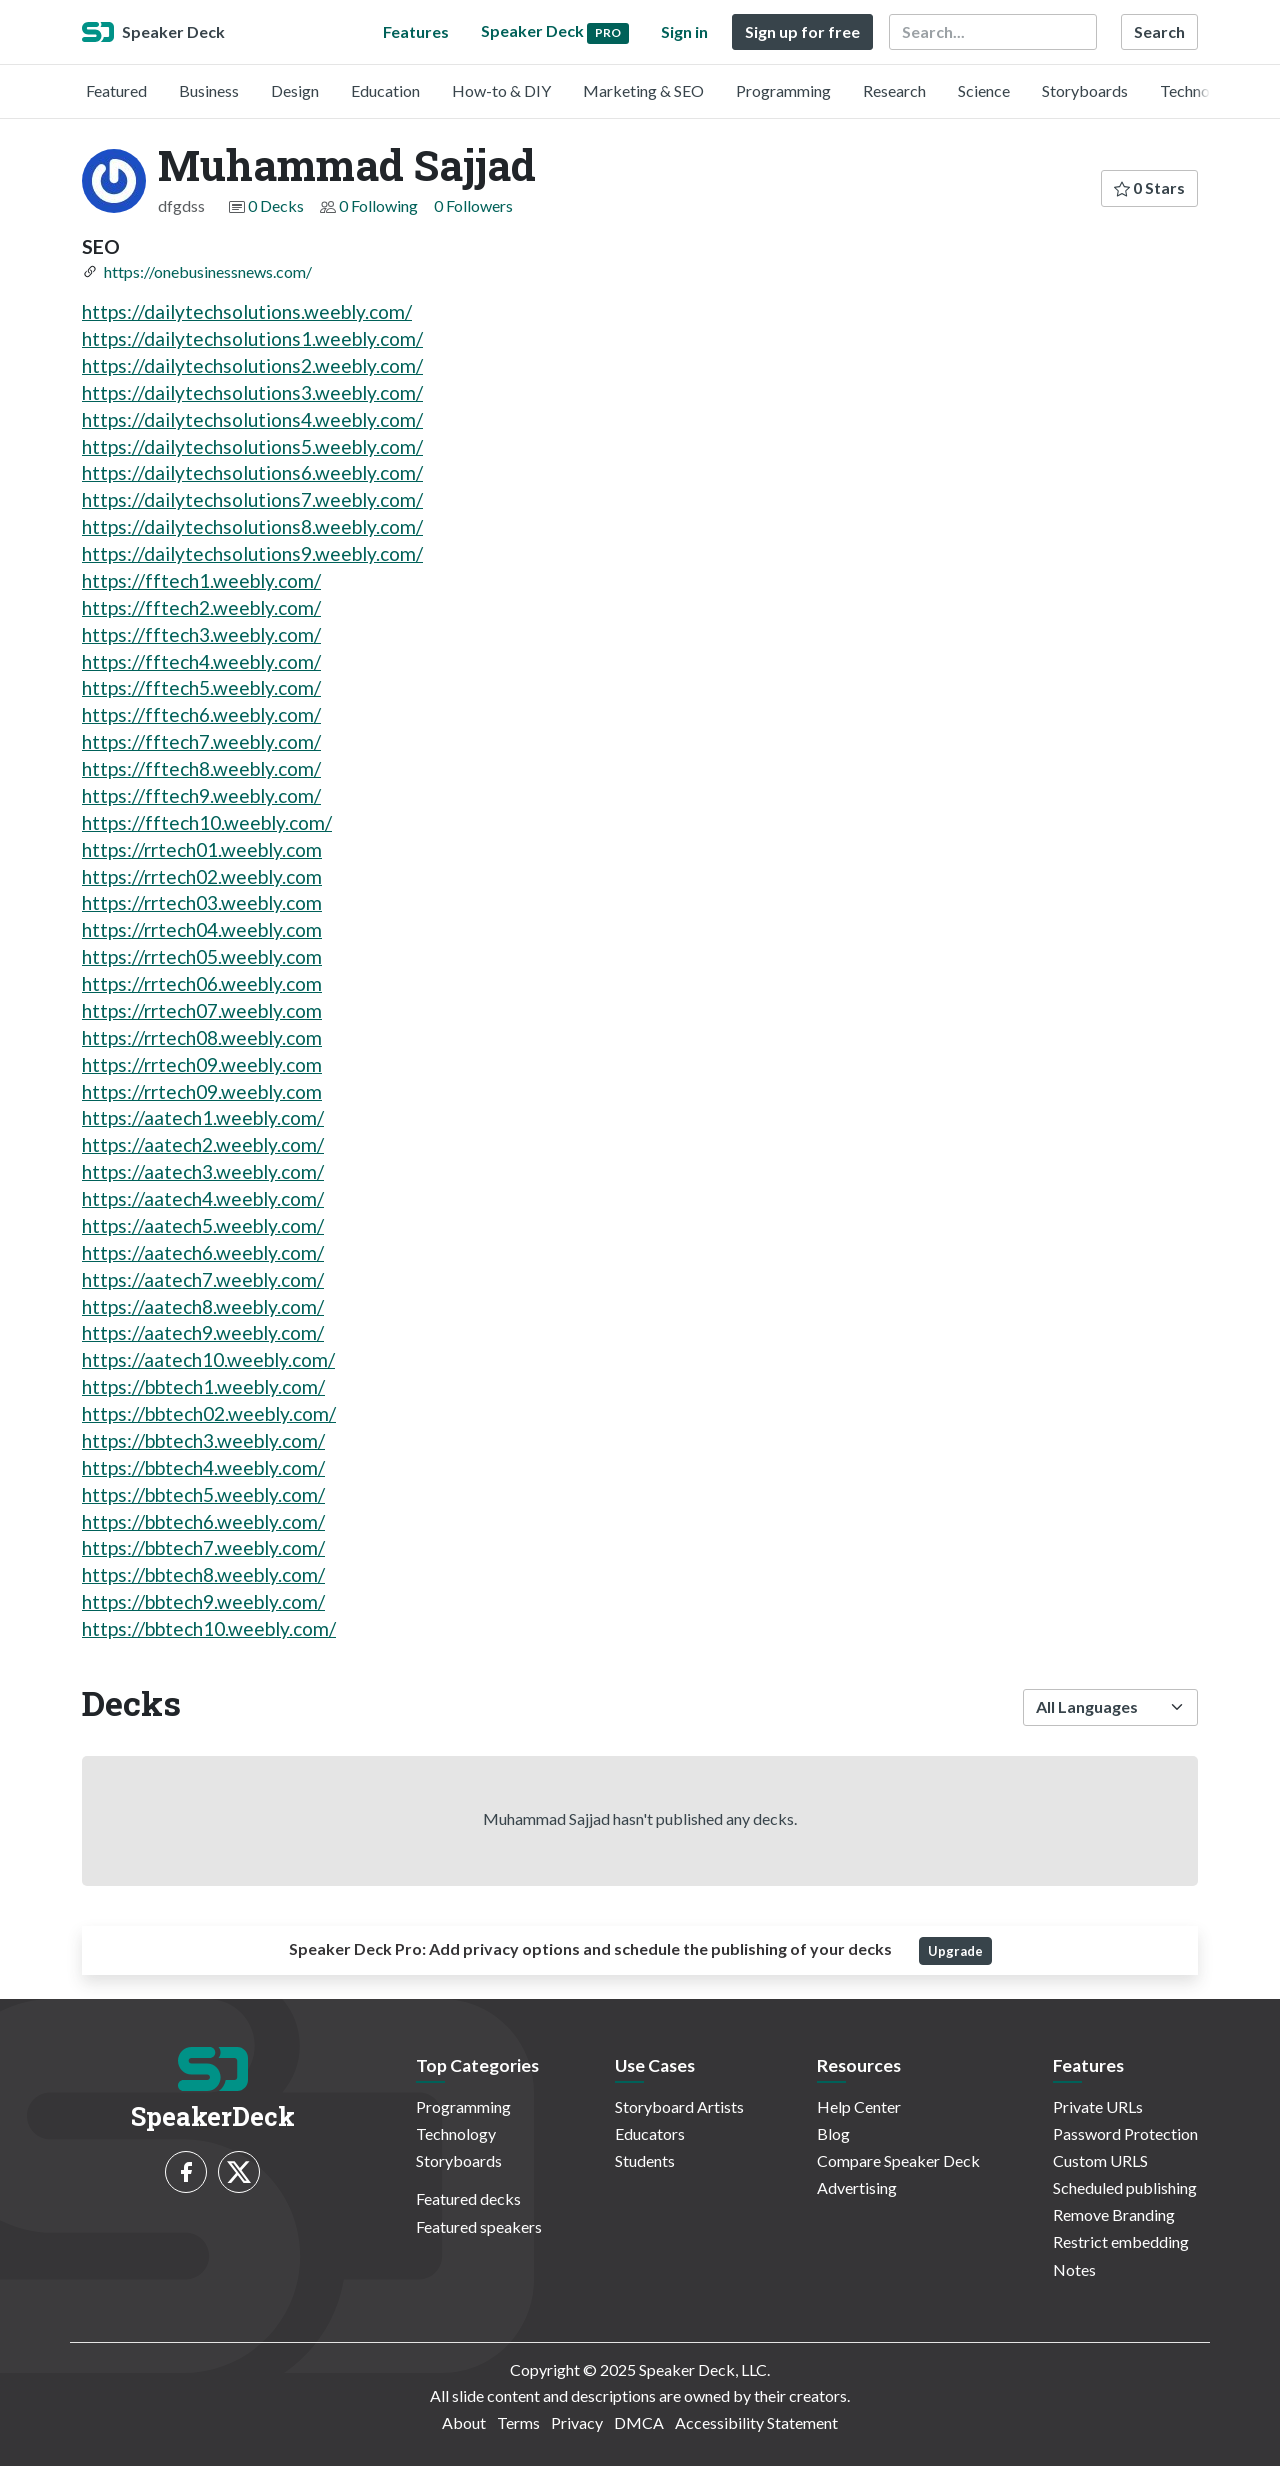 The height and width of the screenshot is (2466, 1280). Describe the element at coordinates (203, 1225) in the screenshot. I see `https://aatech5.weebly.com/` at that location.